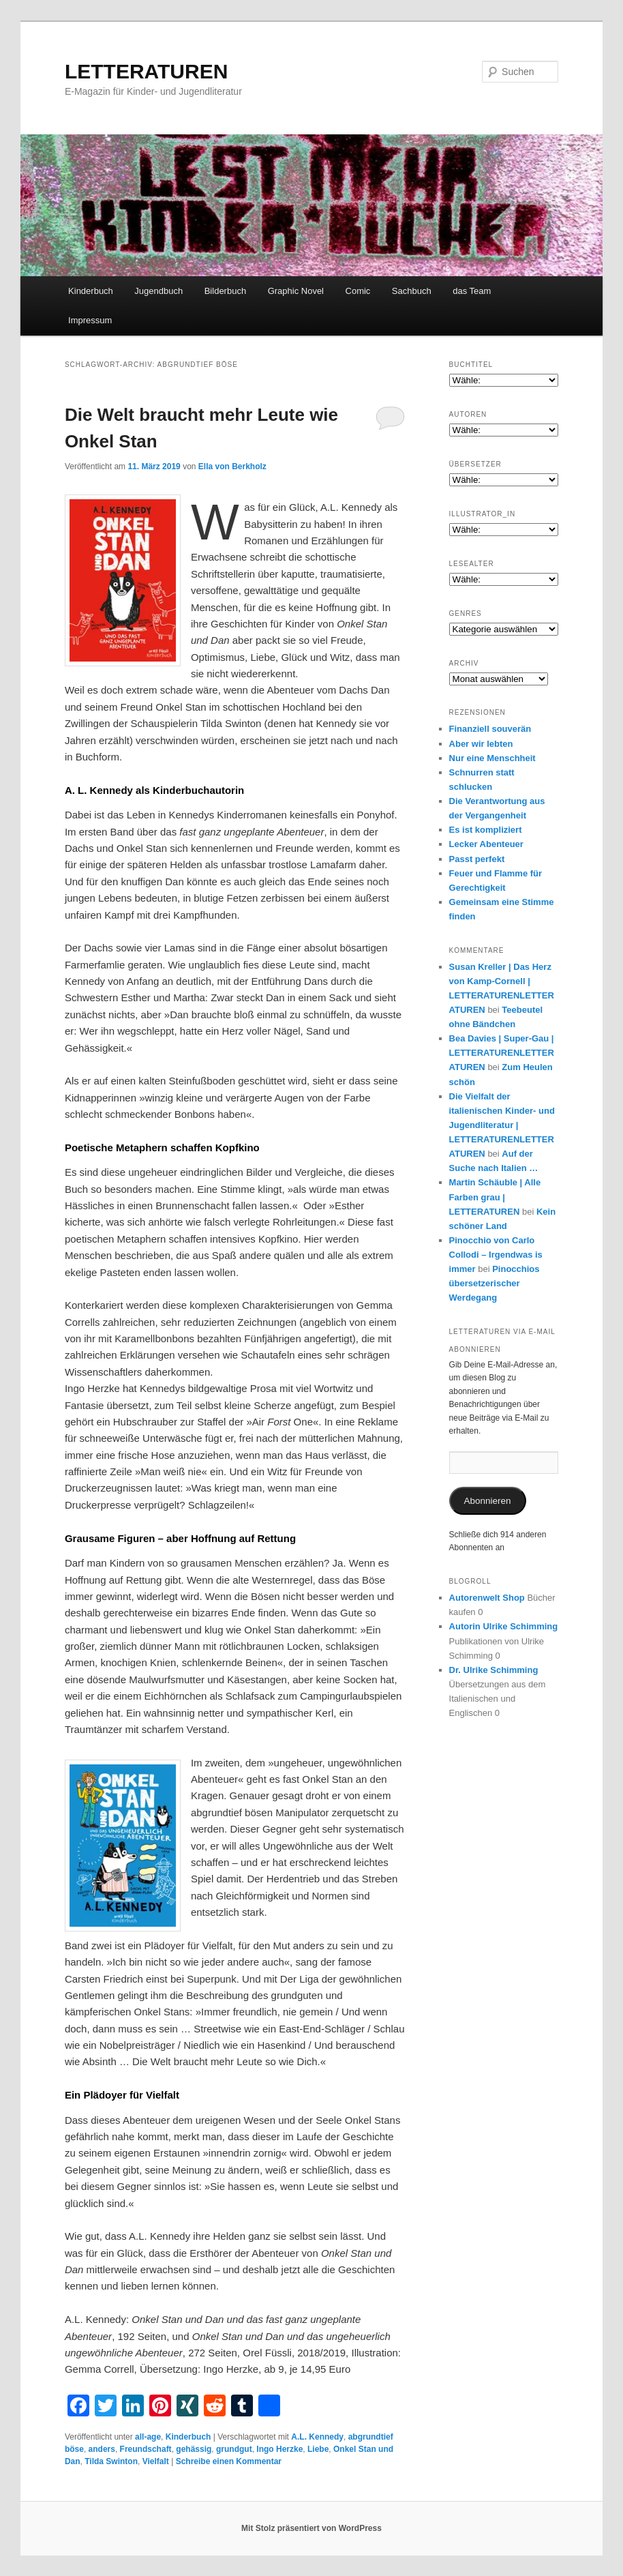 The width and height of the screenshot is (623, 2576). Describe the element at coordinates (495, 1196) in the screenshot. I see `Martin Schäuble | Alle Farben grau | LETTERATUREN` at that location.